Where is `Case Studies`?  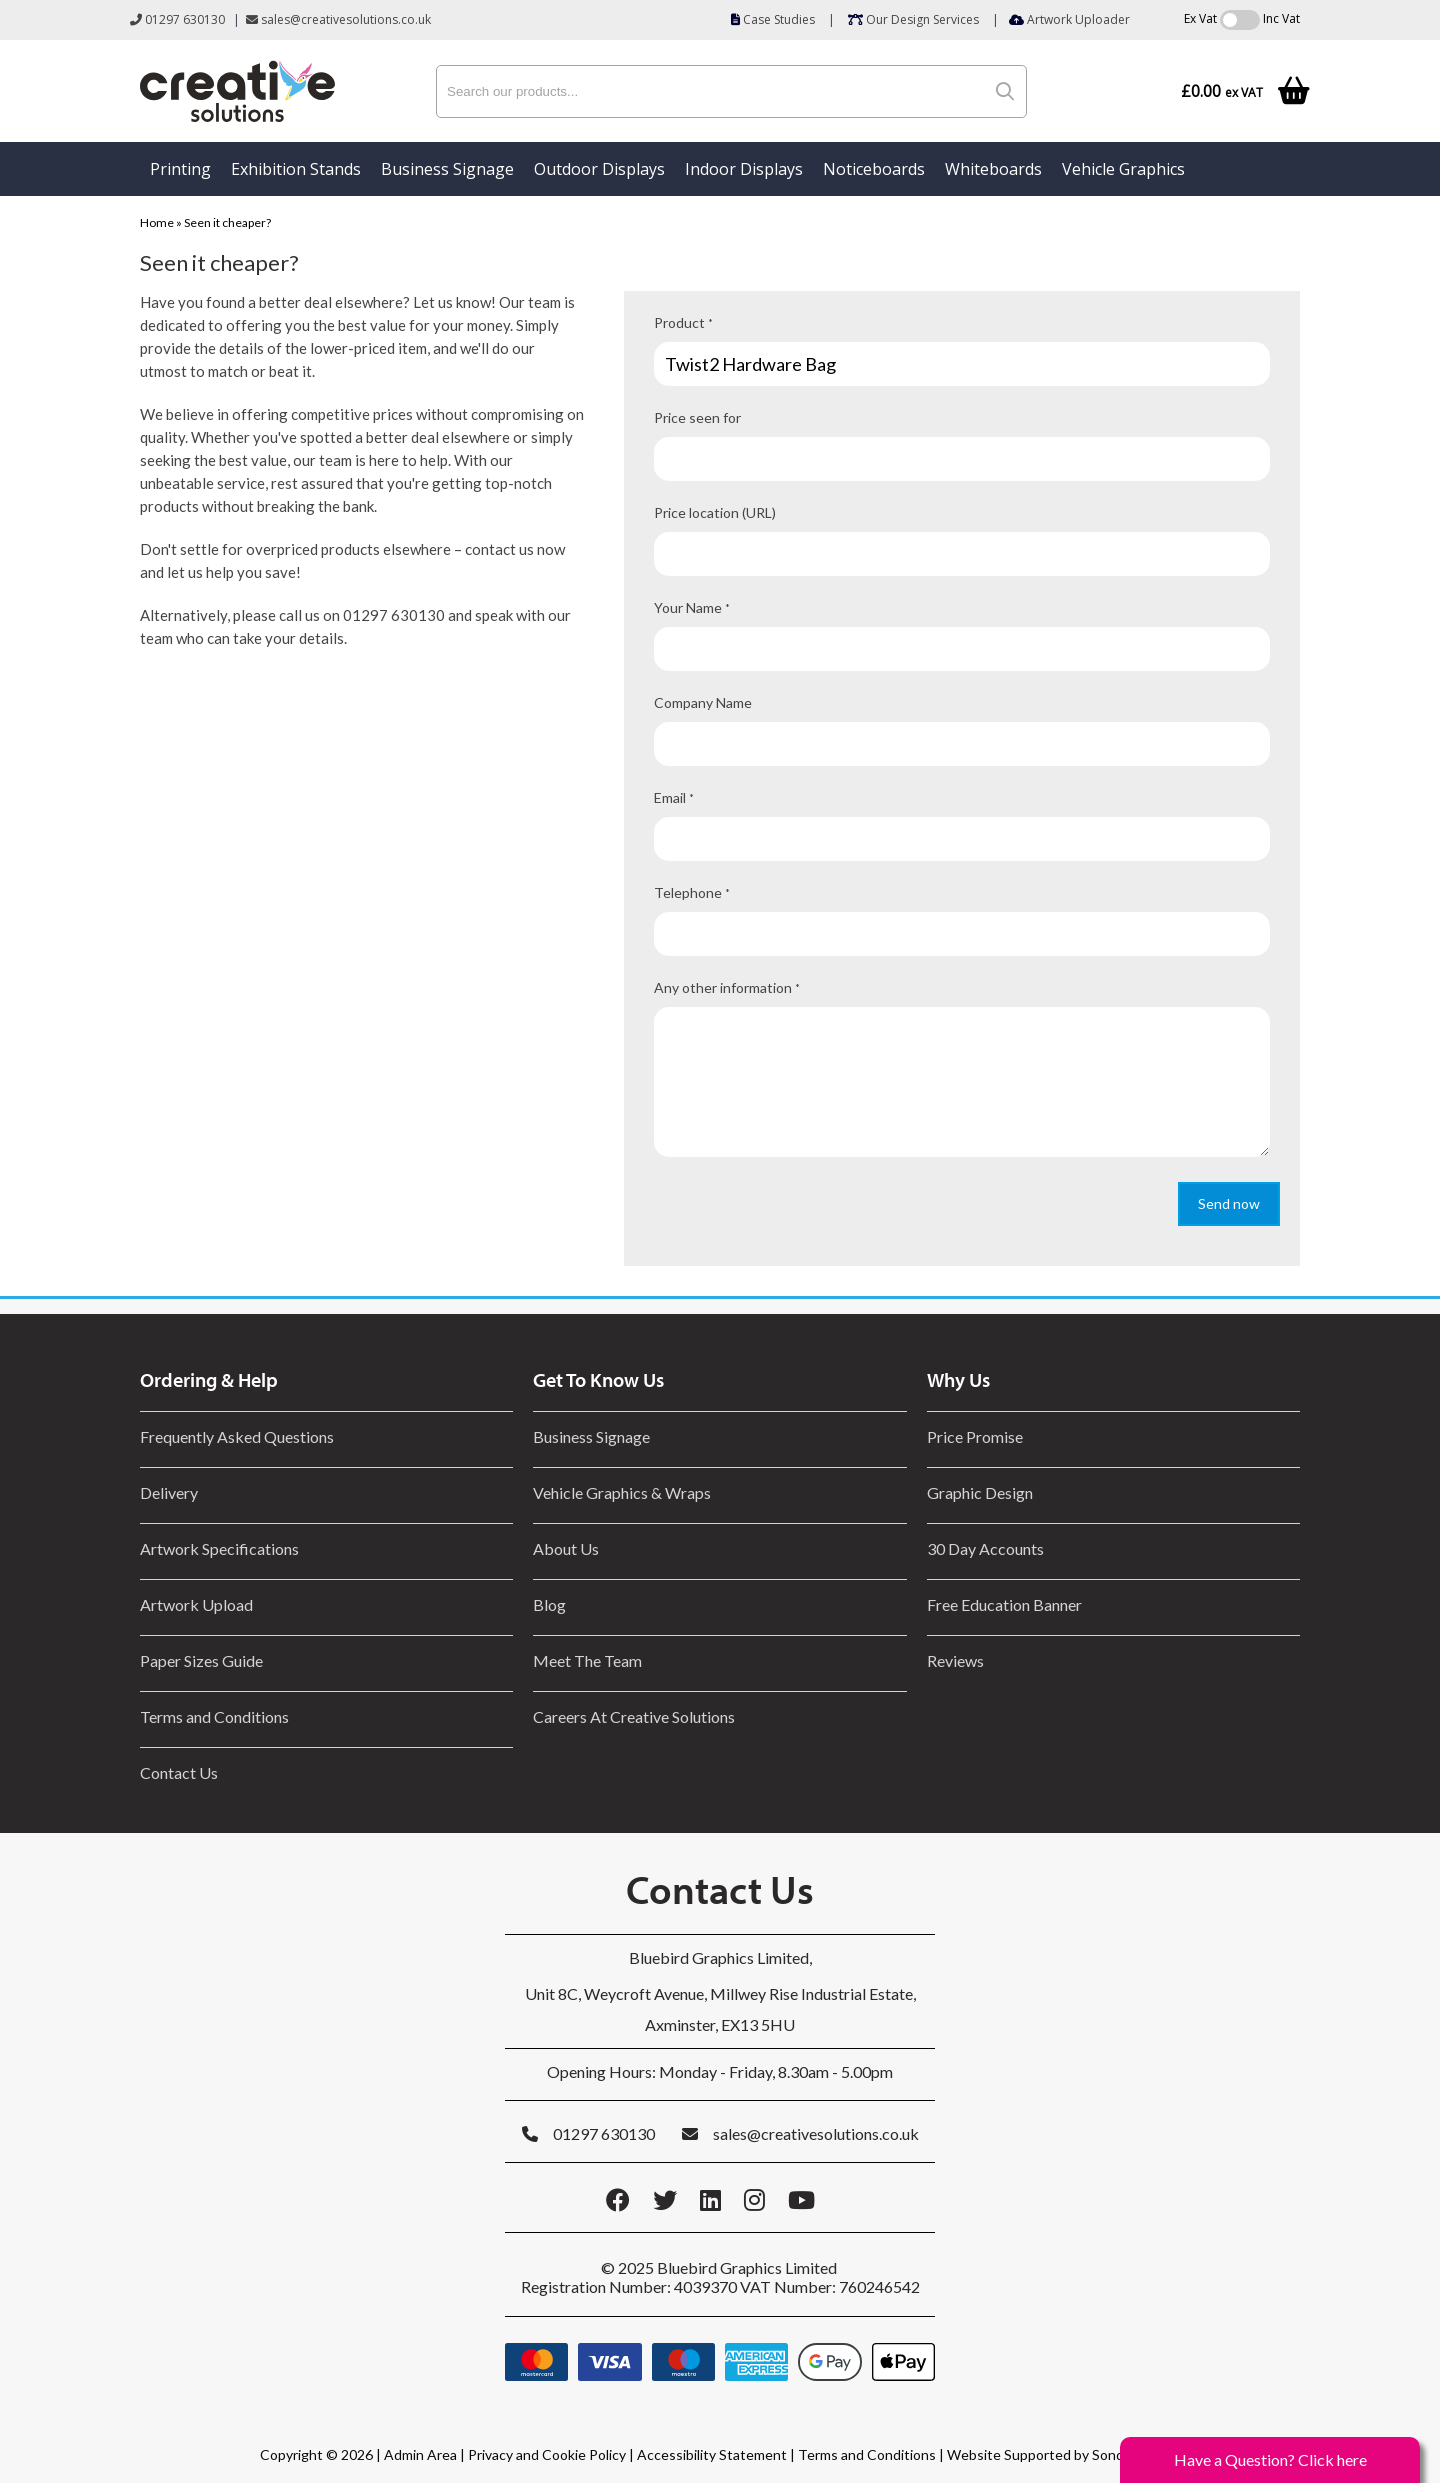
Case Studies is located at coordinates (773, 19).